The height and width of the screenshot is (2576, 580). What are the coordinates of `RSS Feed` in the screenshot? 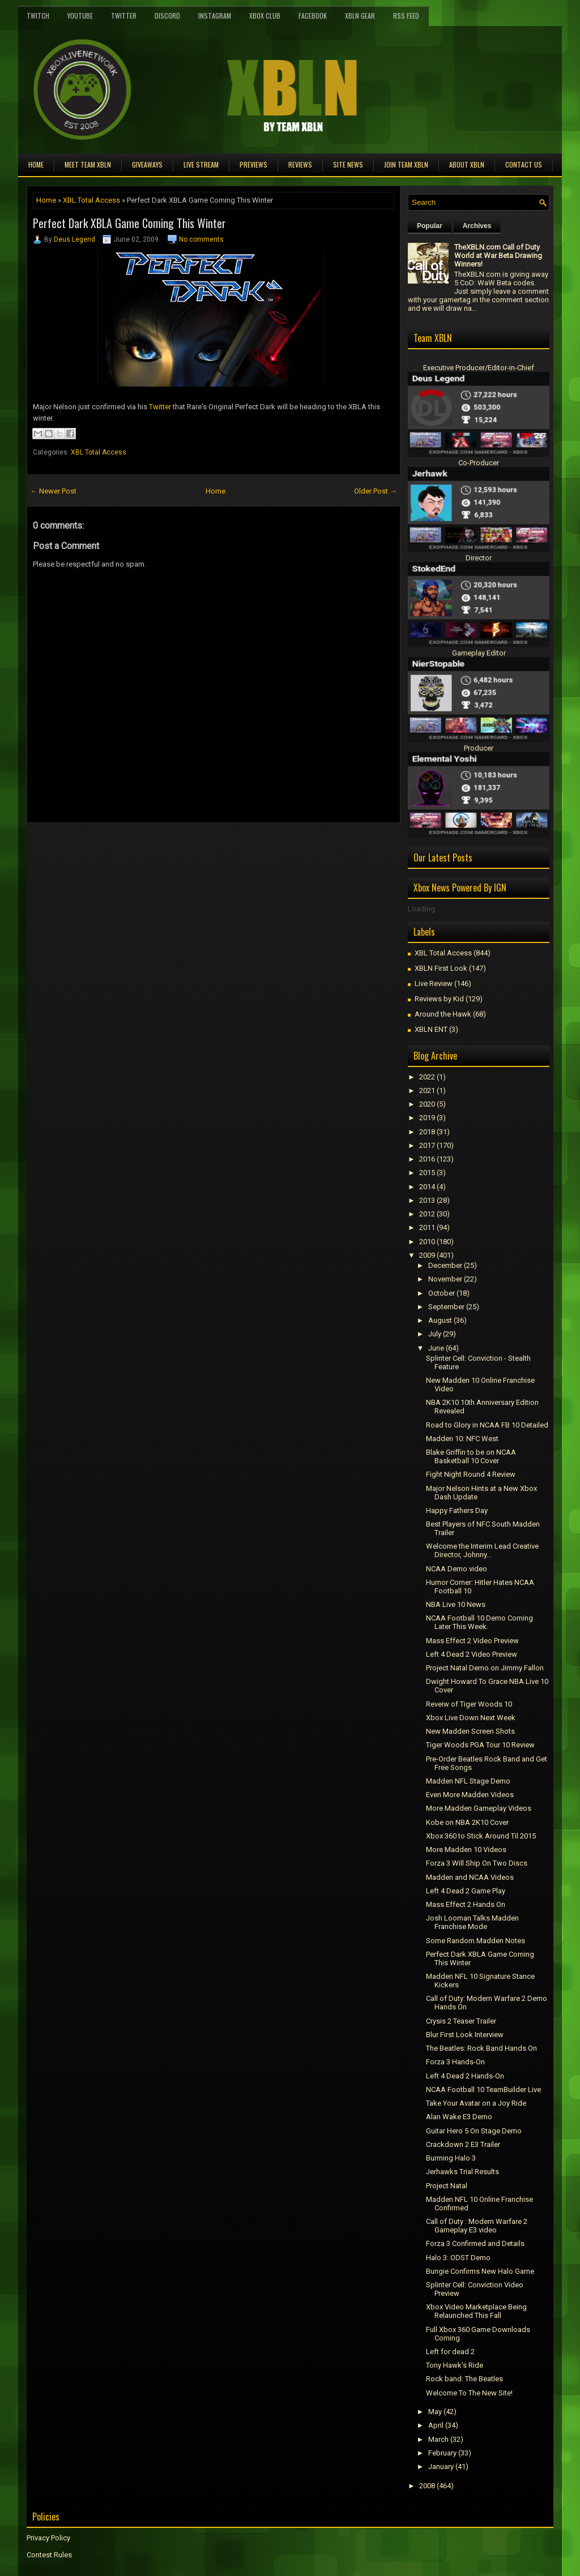 It's located at (406, 15).